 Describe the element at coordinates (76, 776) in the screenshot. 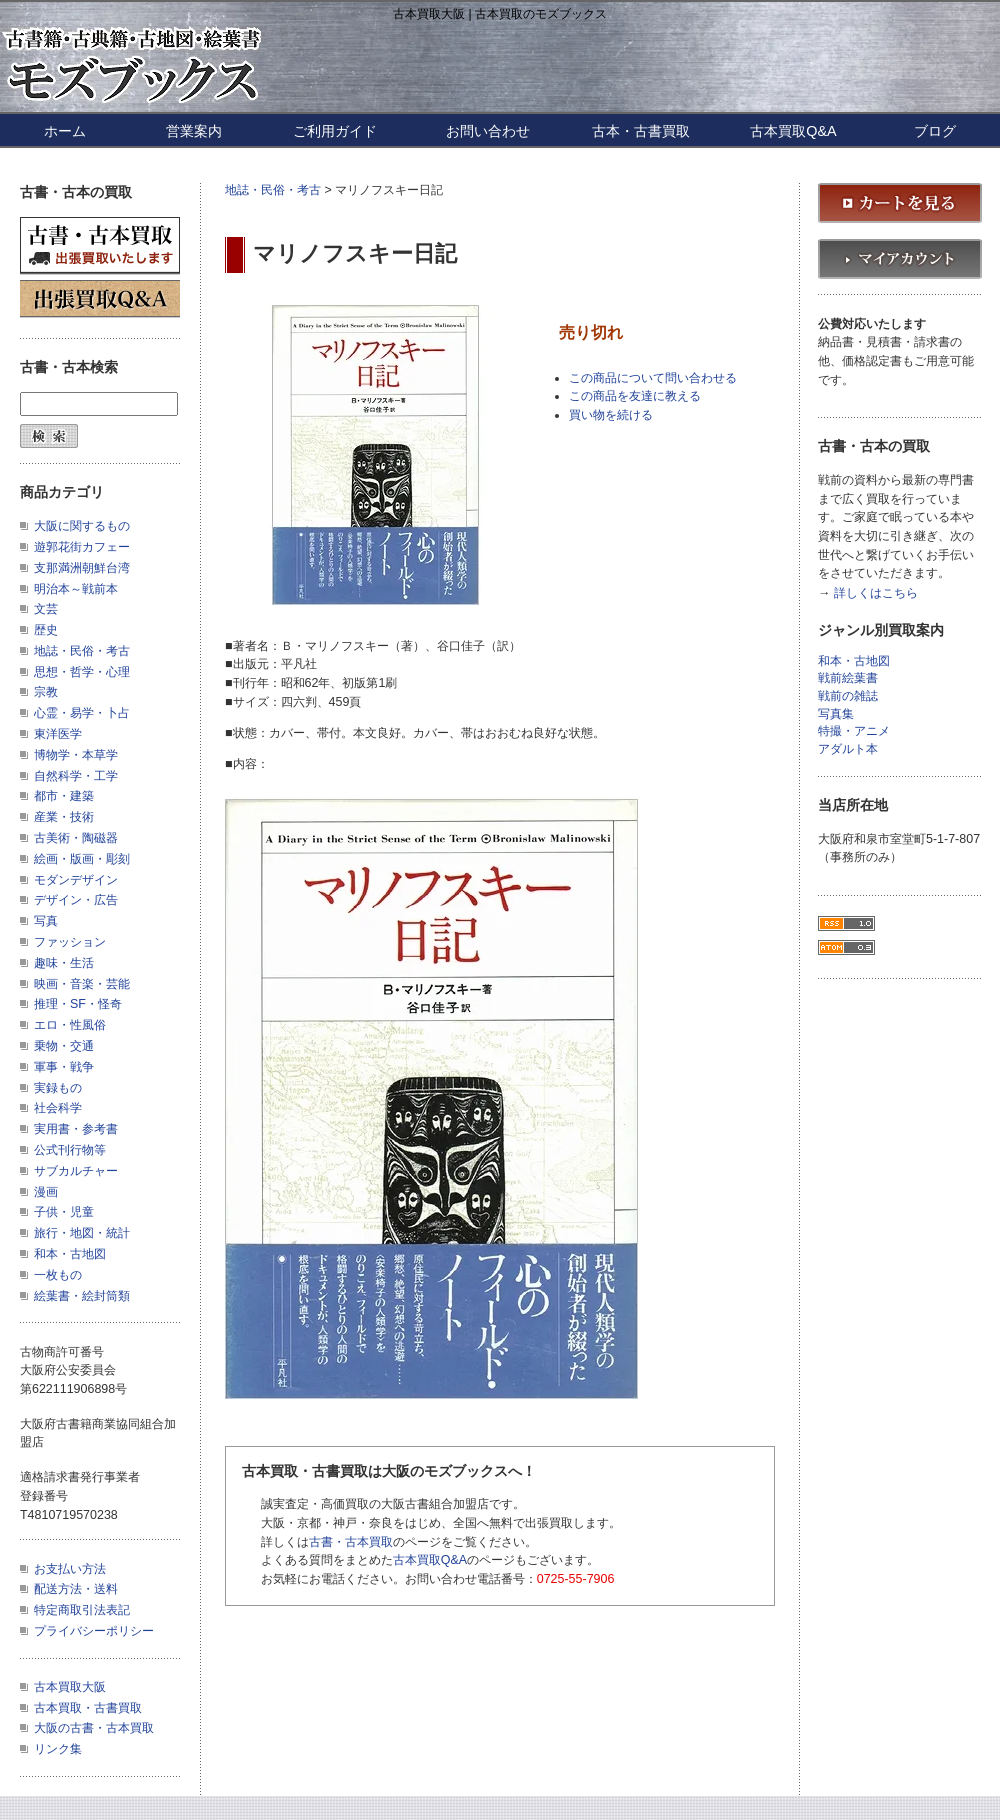

I see `自然科学・工学` at that location.